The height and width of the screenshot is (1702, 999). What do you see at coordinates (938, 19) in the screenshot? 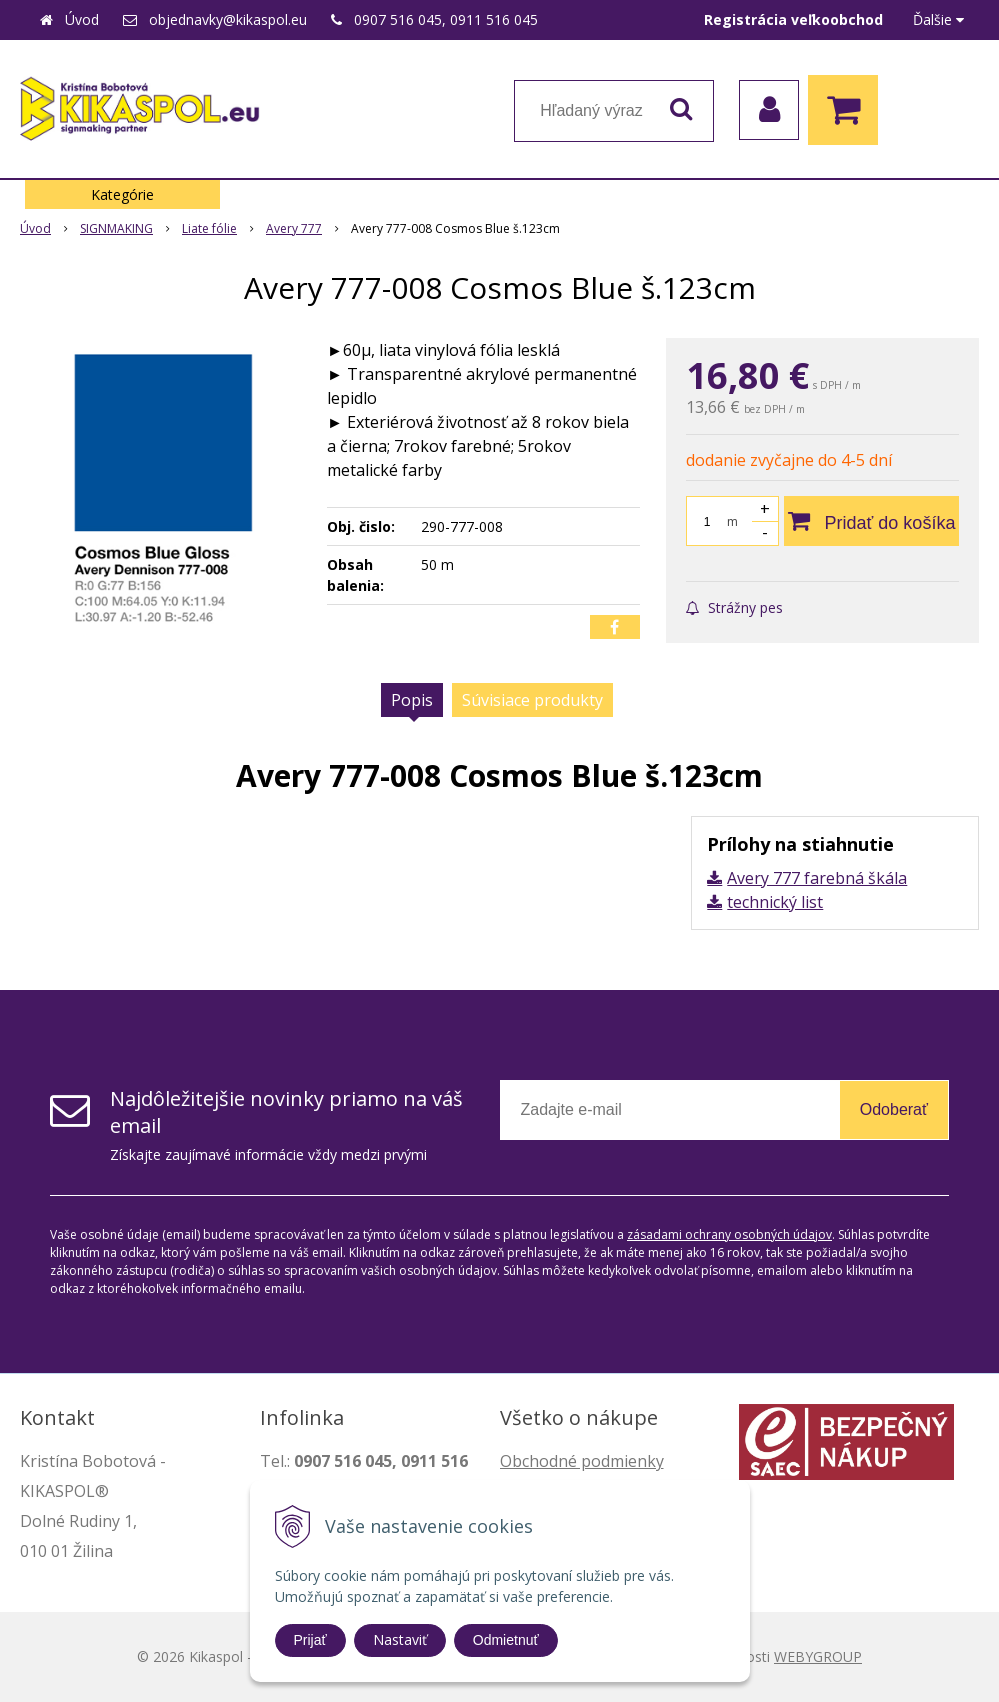
I see `Ďalšie` at bounding box center [938, 19].